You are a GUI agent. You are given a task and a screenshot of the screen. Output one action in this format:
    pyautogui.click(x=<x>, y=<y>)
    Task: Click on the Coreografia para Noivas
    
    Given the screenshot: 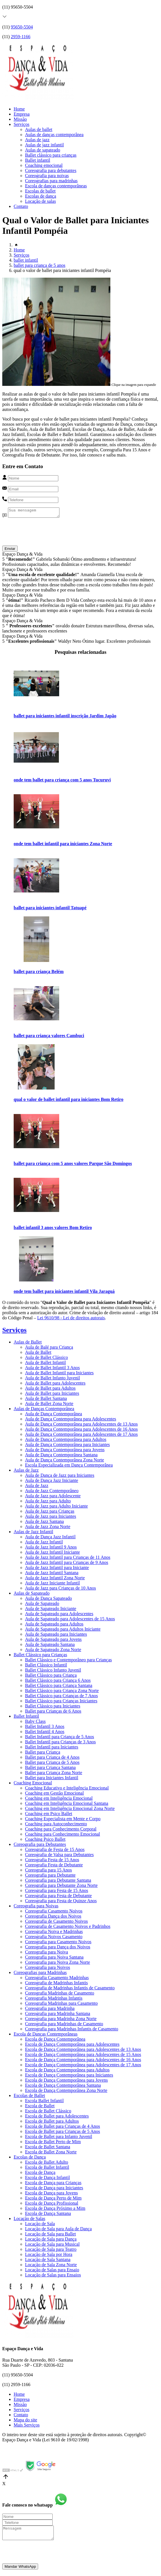 What is the action you would take?
    pyautogui.click(x=36, y=1907)
    